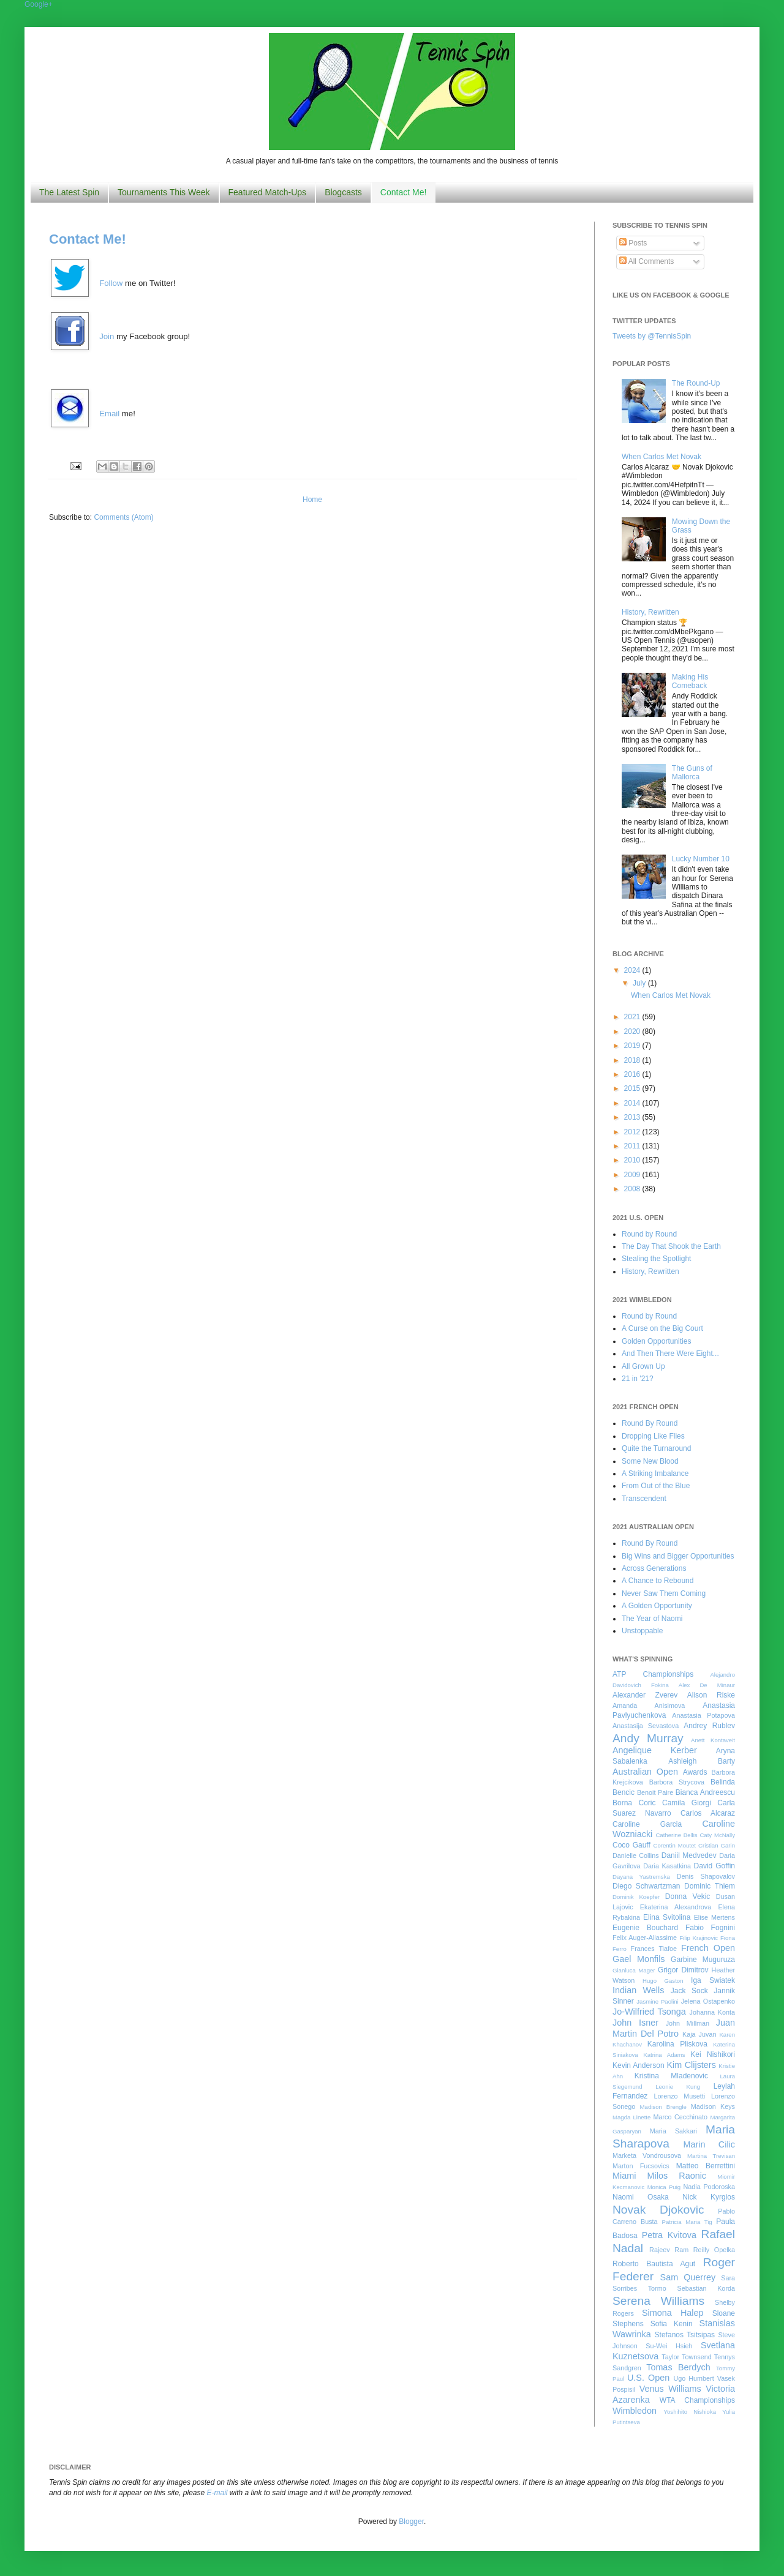 This screenshot has width=784, height=2576. Describe the element at coordinates (634, 1803) in the screenshot. I see `Borna Coric` at that location.